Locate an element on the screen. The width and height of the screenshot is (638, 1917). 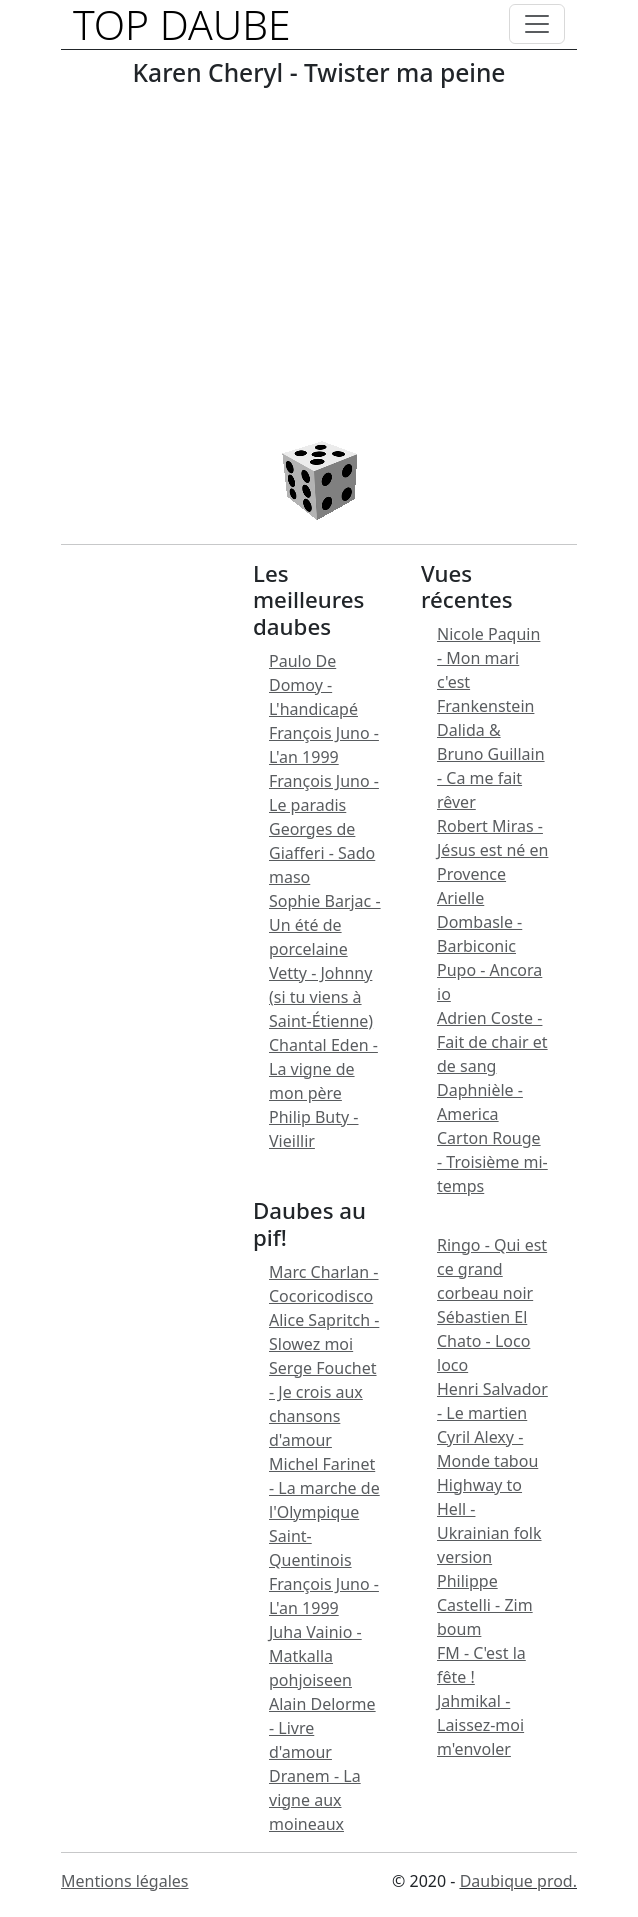
Paulo De Domoy - L'handicapé is located at coordinates (313, 685).